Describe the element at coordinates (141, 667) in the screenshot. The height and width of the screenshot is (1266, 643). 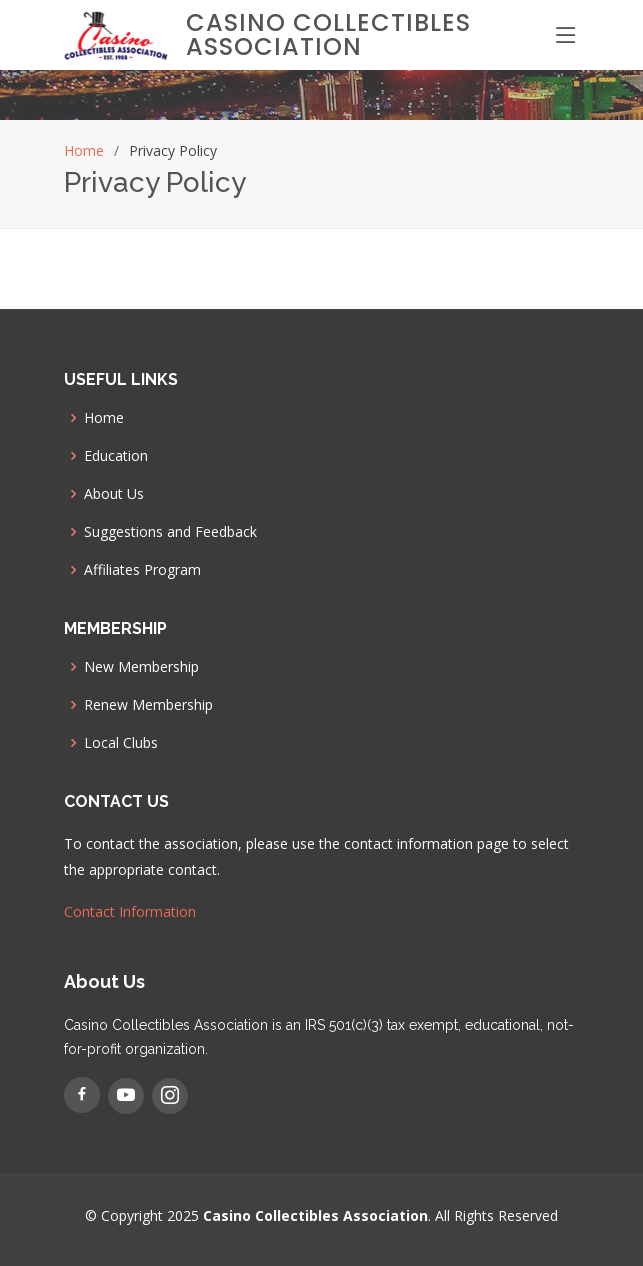
I see `New Membership` at that location.